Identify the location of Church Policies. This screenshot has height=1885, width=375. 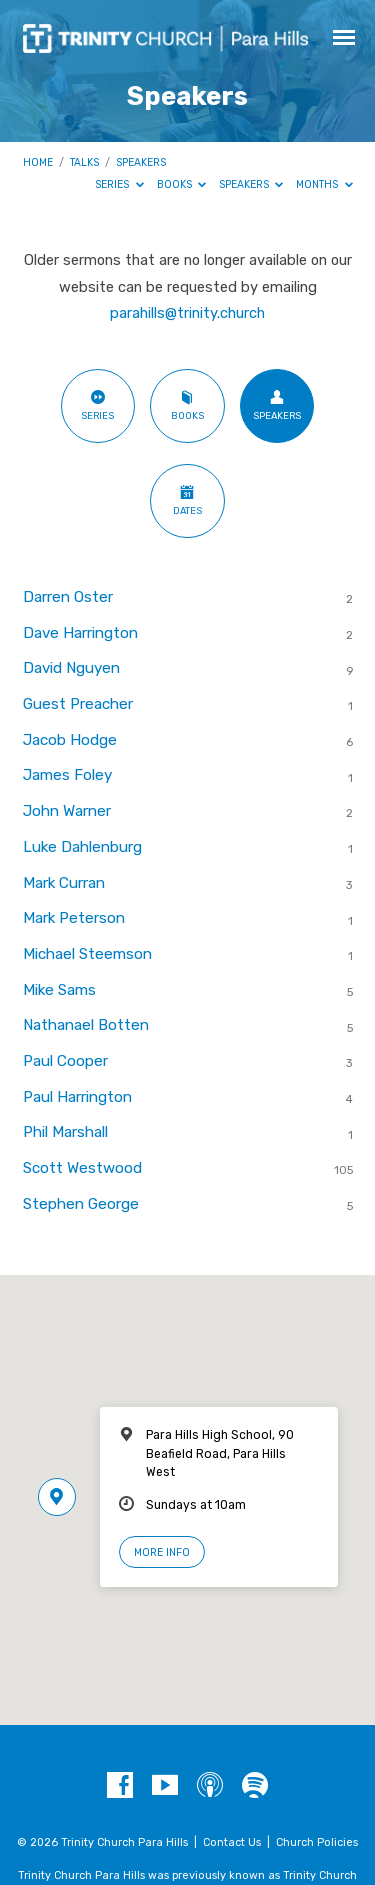
(317, 1842).